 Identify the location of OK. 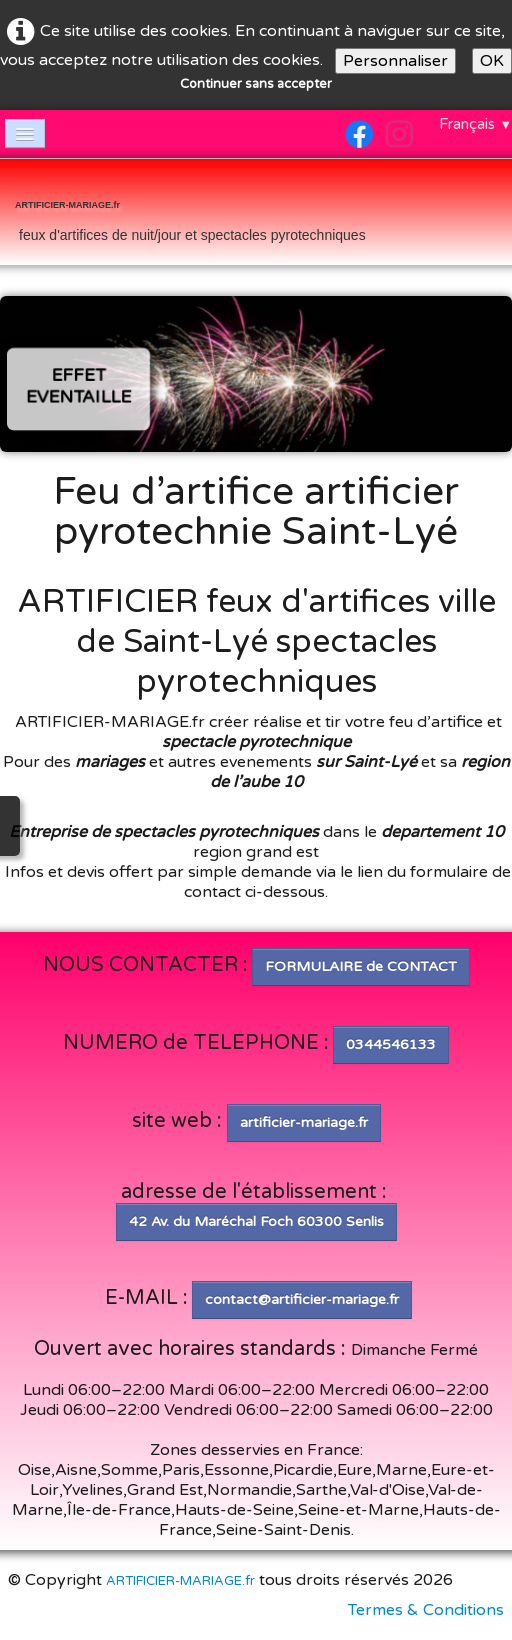
(492, 61).